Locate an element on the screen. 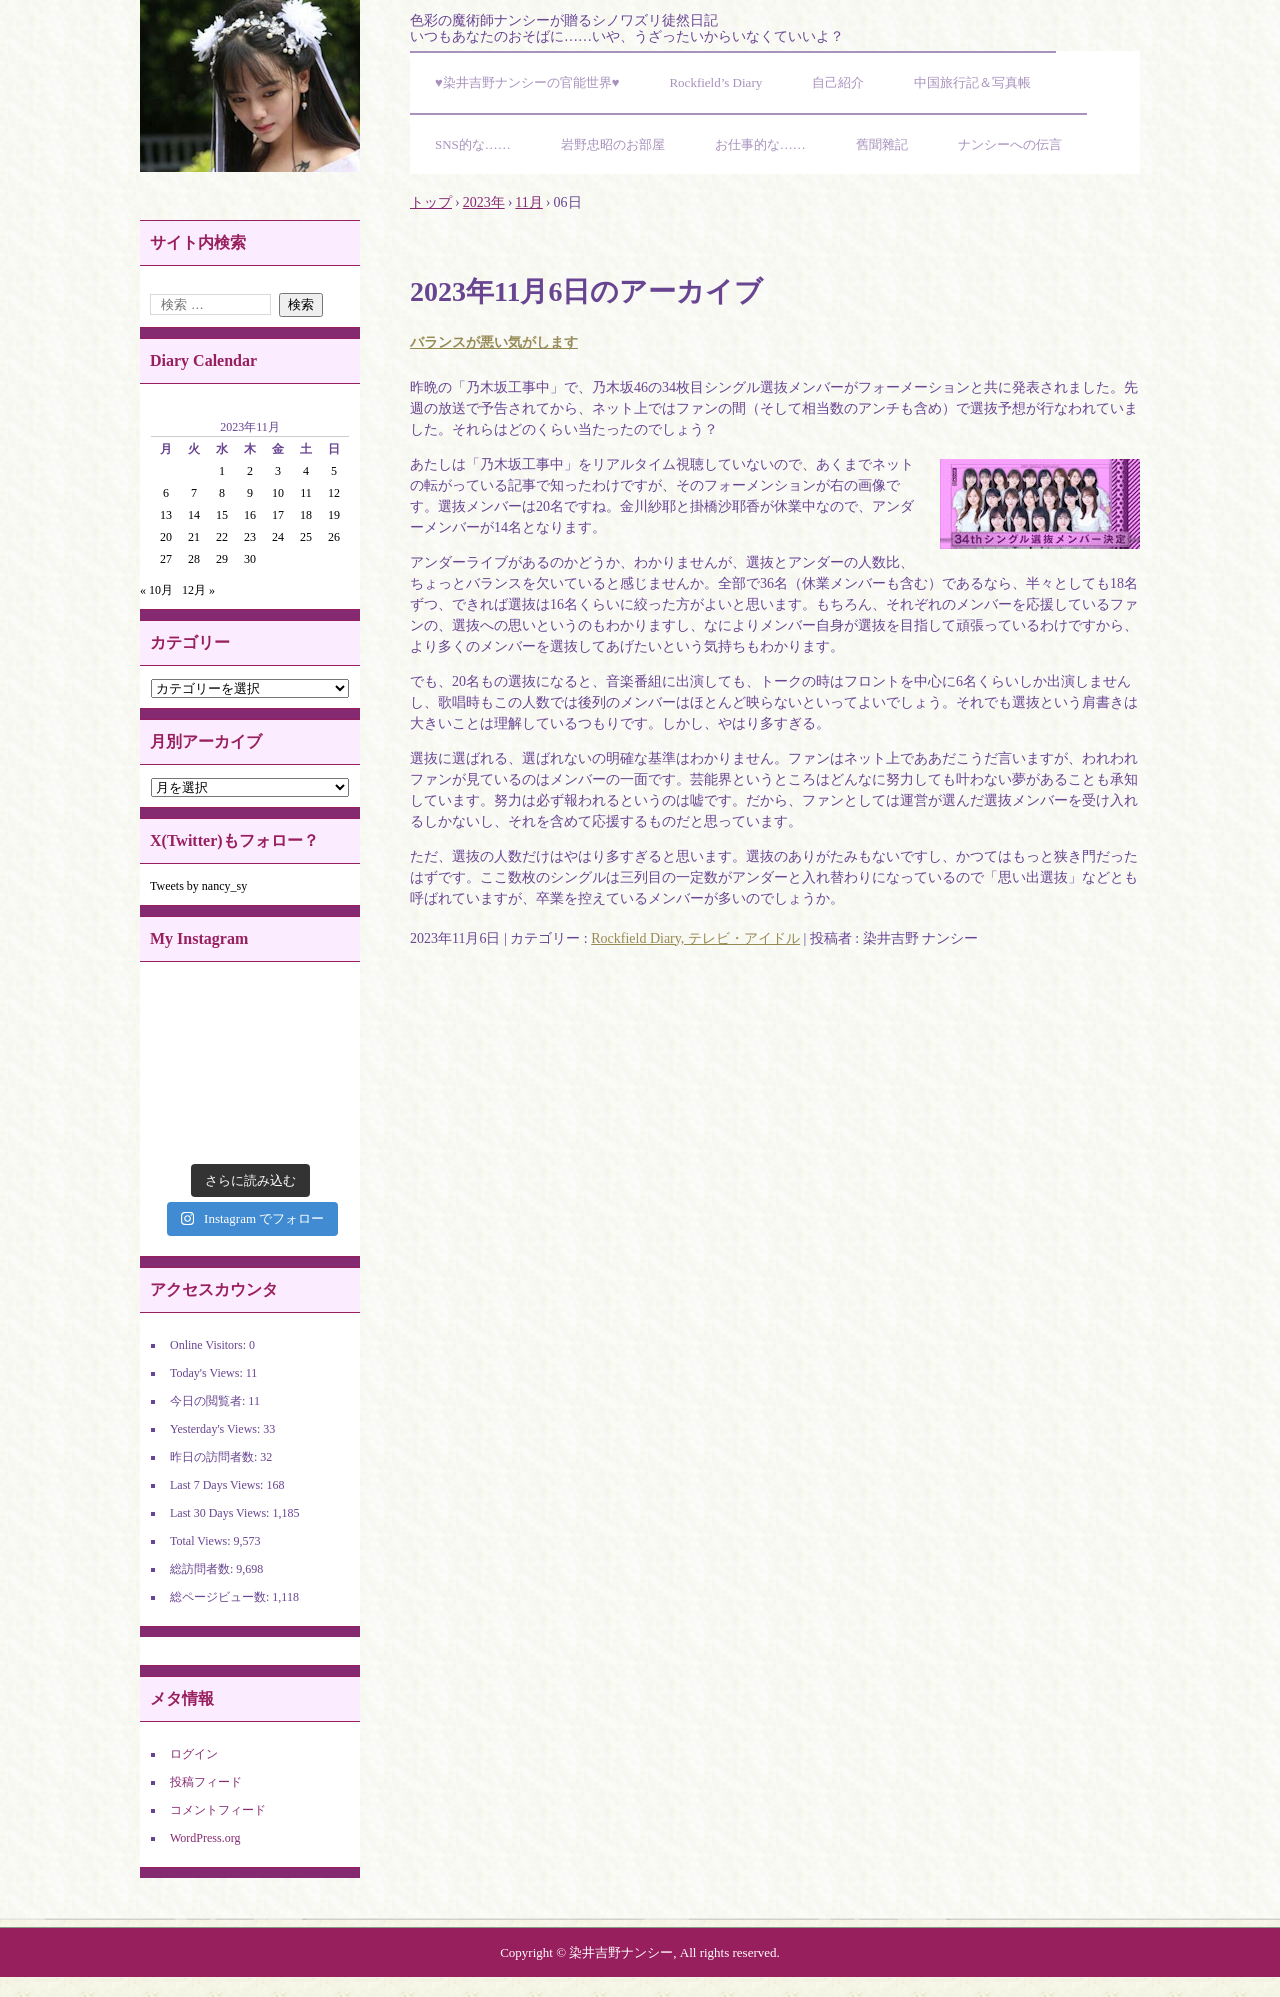 Image resolution: width=1280 pixels, height=1997 pixels. 6 [2023年11月6日 に投稿を公開] is located at coordinates (166, 493).